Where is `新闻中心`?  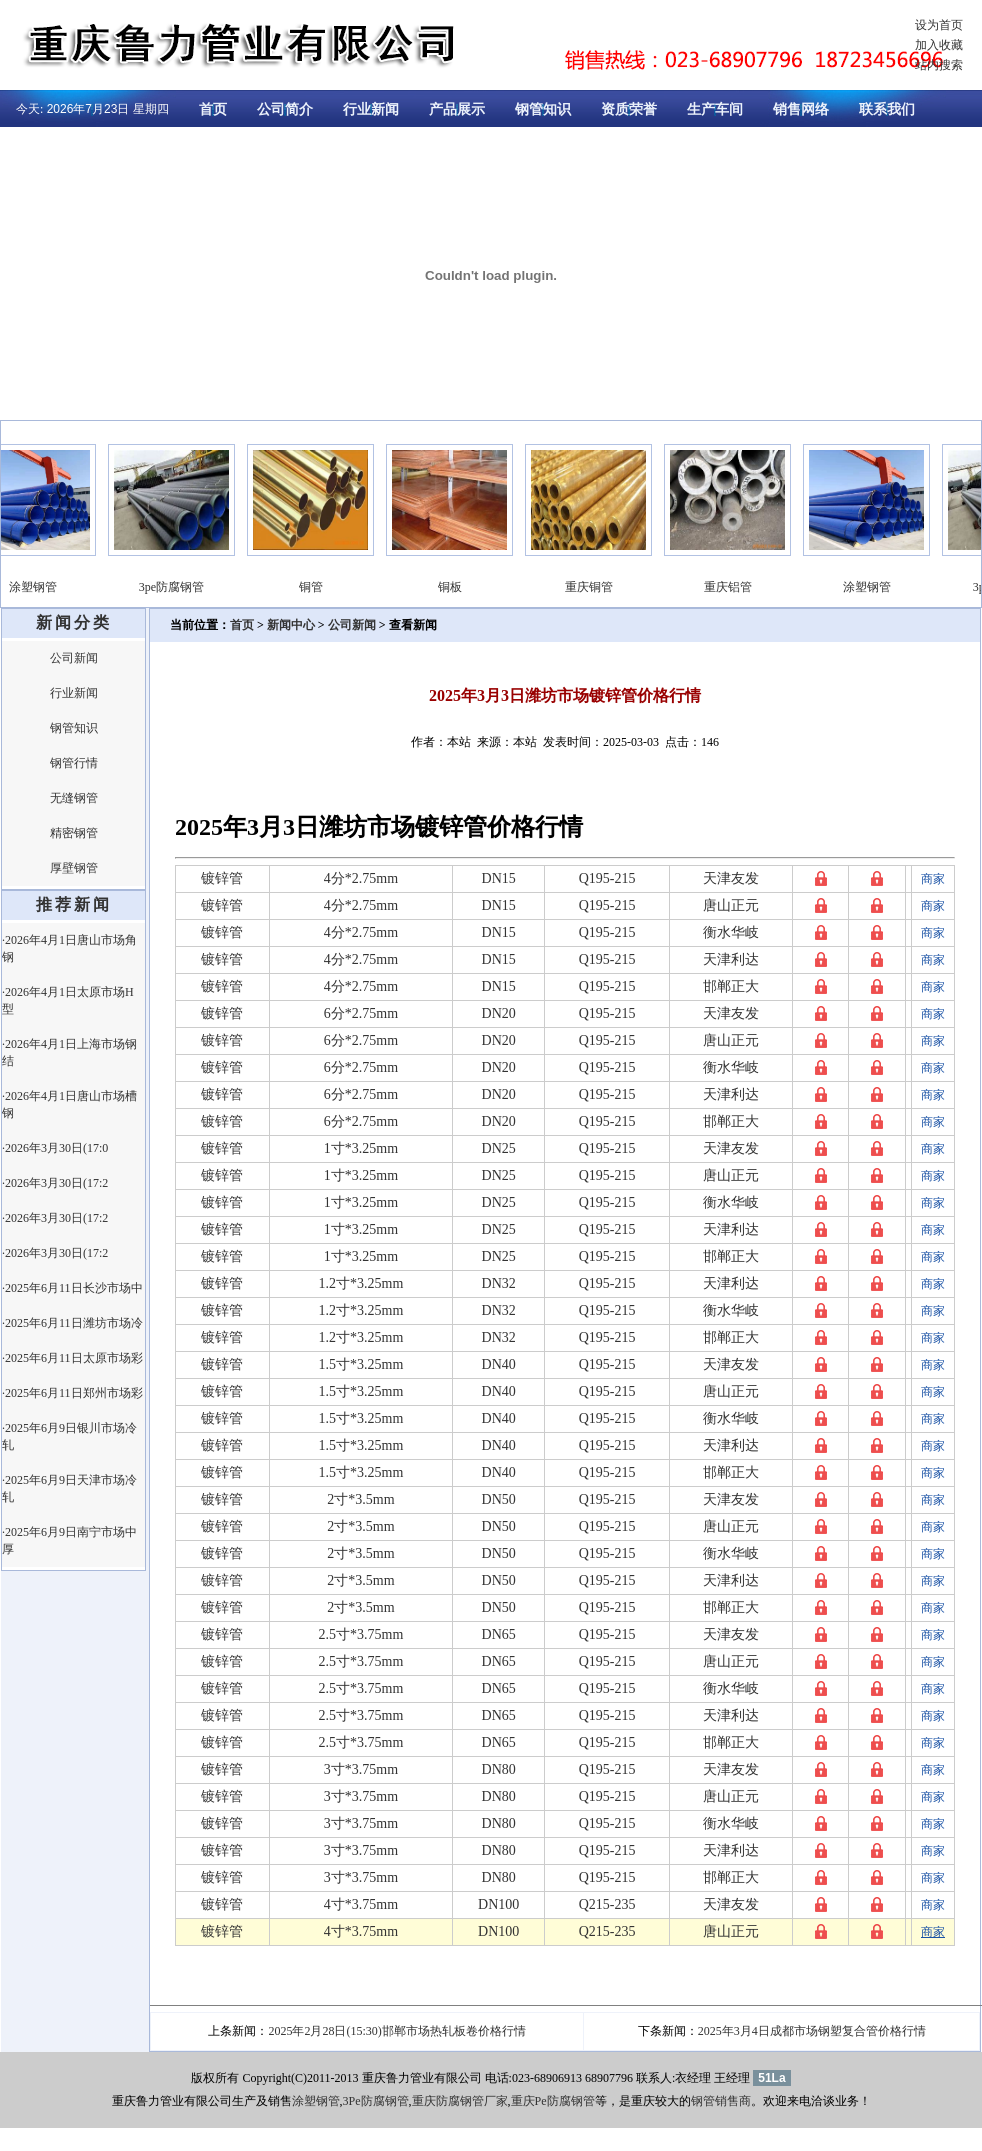
新闻中心 is located at coordinates (291, 625).